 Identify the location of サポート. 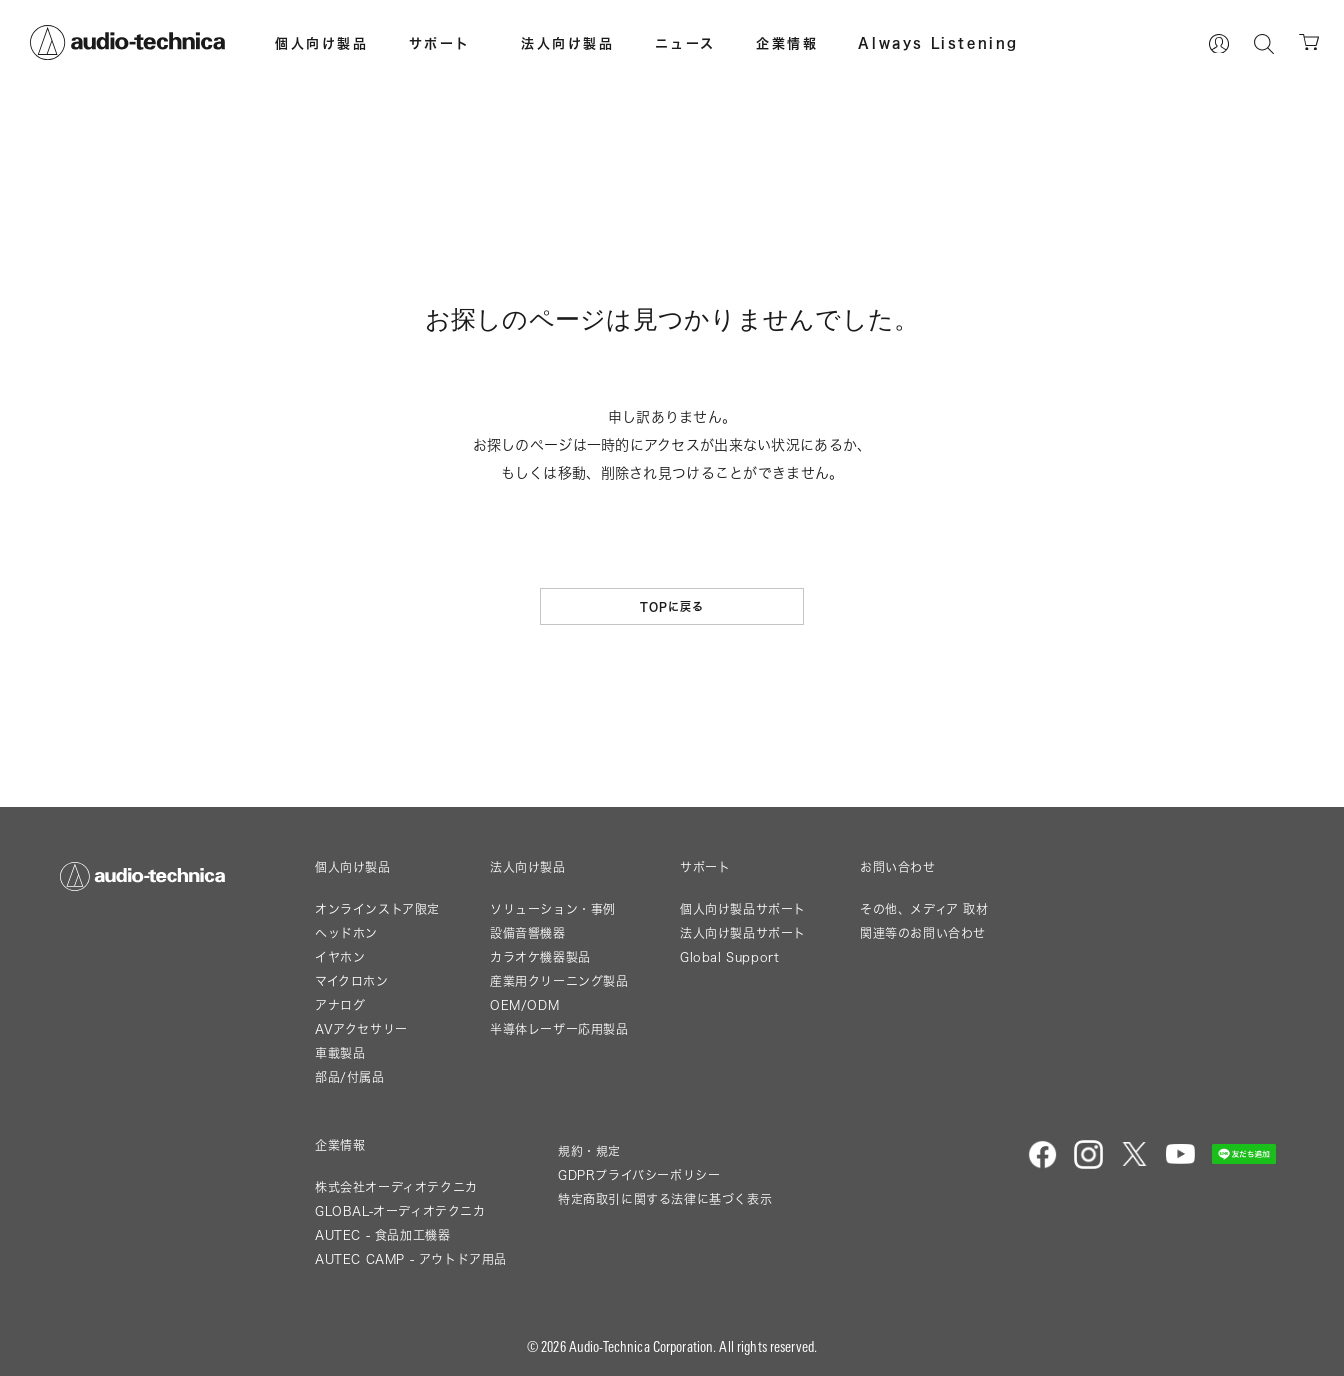
(440, 43).